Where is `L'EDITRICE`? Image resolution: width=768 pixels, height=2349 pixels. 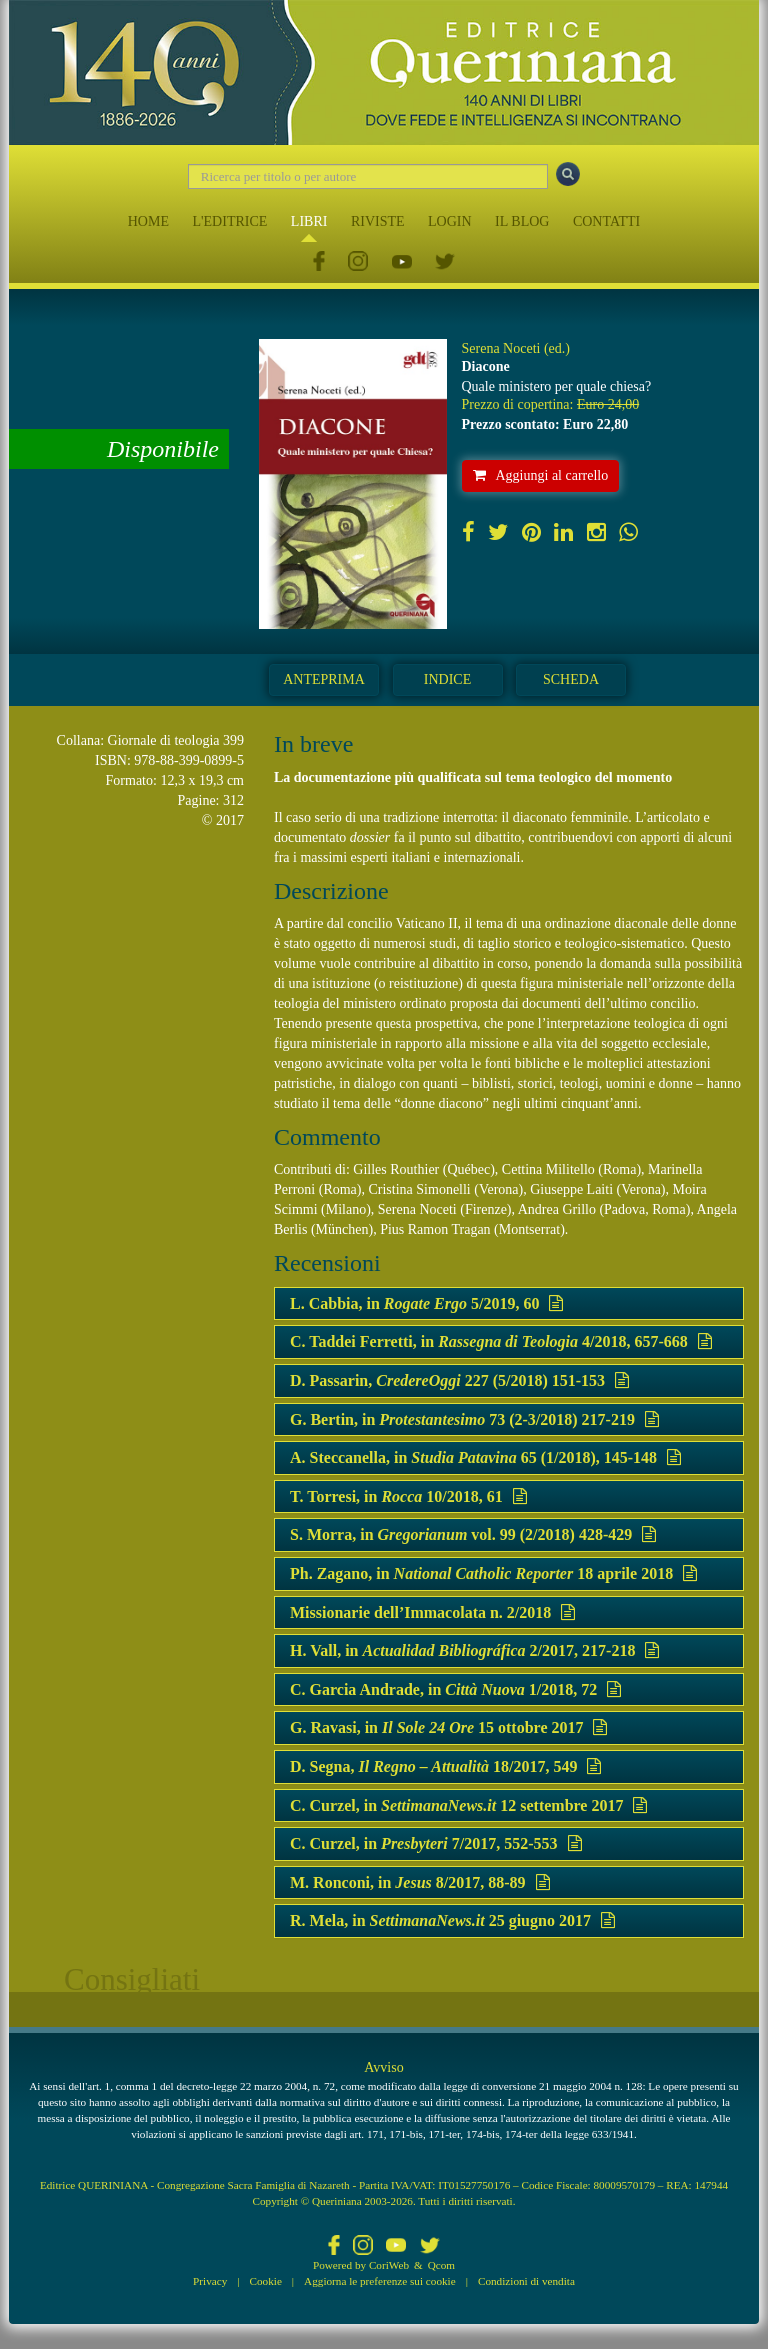
L'EDITRICE is located at coordinates (229, 221).